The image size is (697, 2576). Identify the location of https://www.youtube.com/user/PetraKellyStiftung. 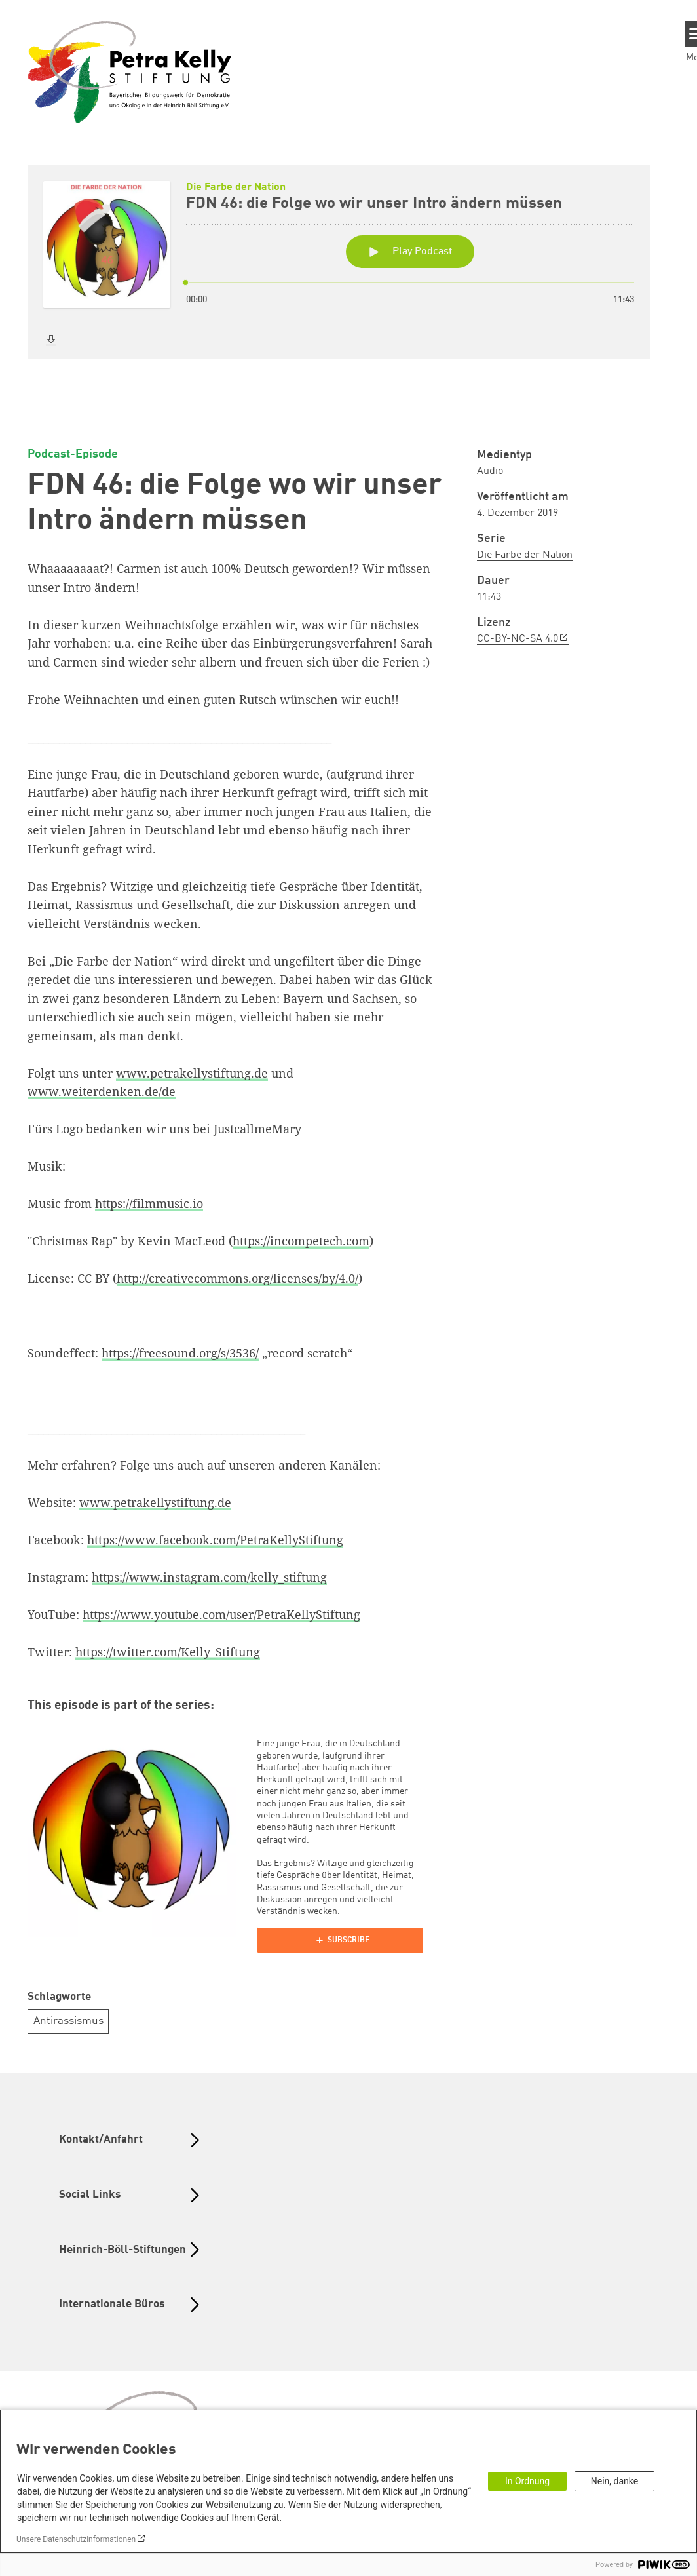
(221, 1614).